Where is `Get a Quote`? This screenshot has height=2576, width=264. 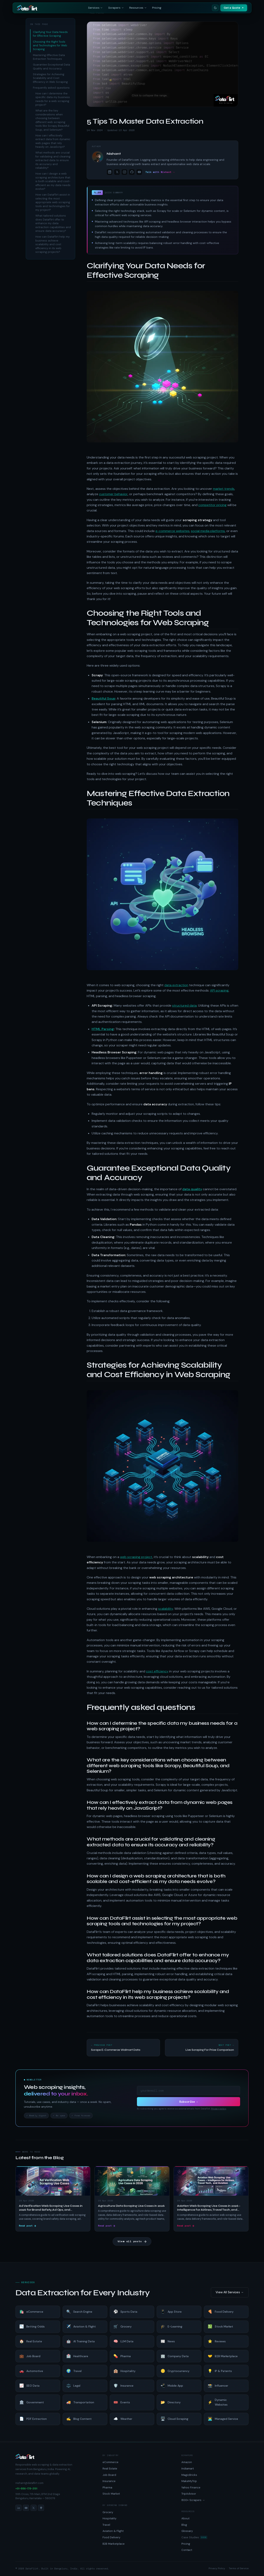 Get a Quote is located at coordinates (234, 7).